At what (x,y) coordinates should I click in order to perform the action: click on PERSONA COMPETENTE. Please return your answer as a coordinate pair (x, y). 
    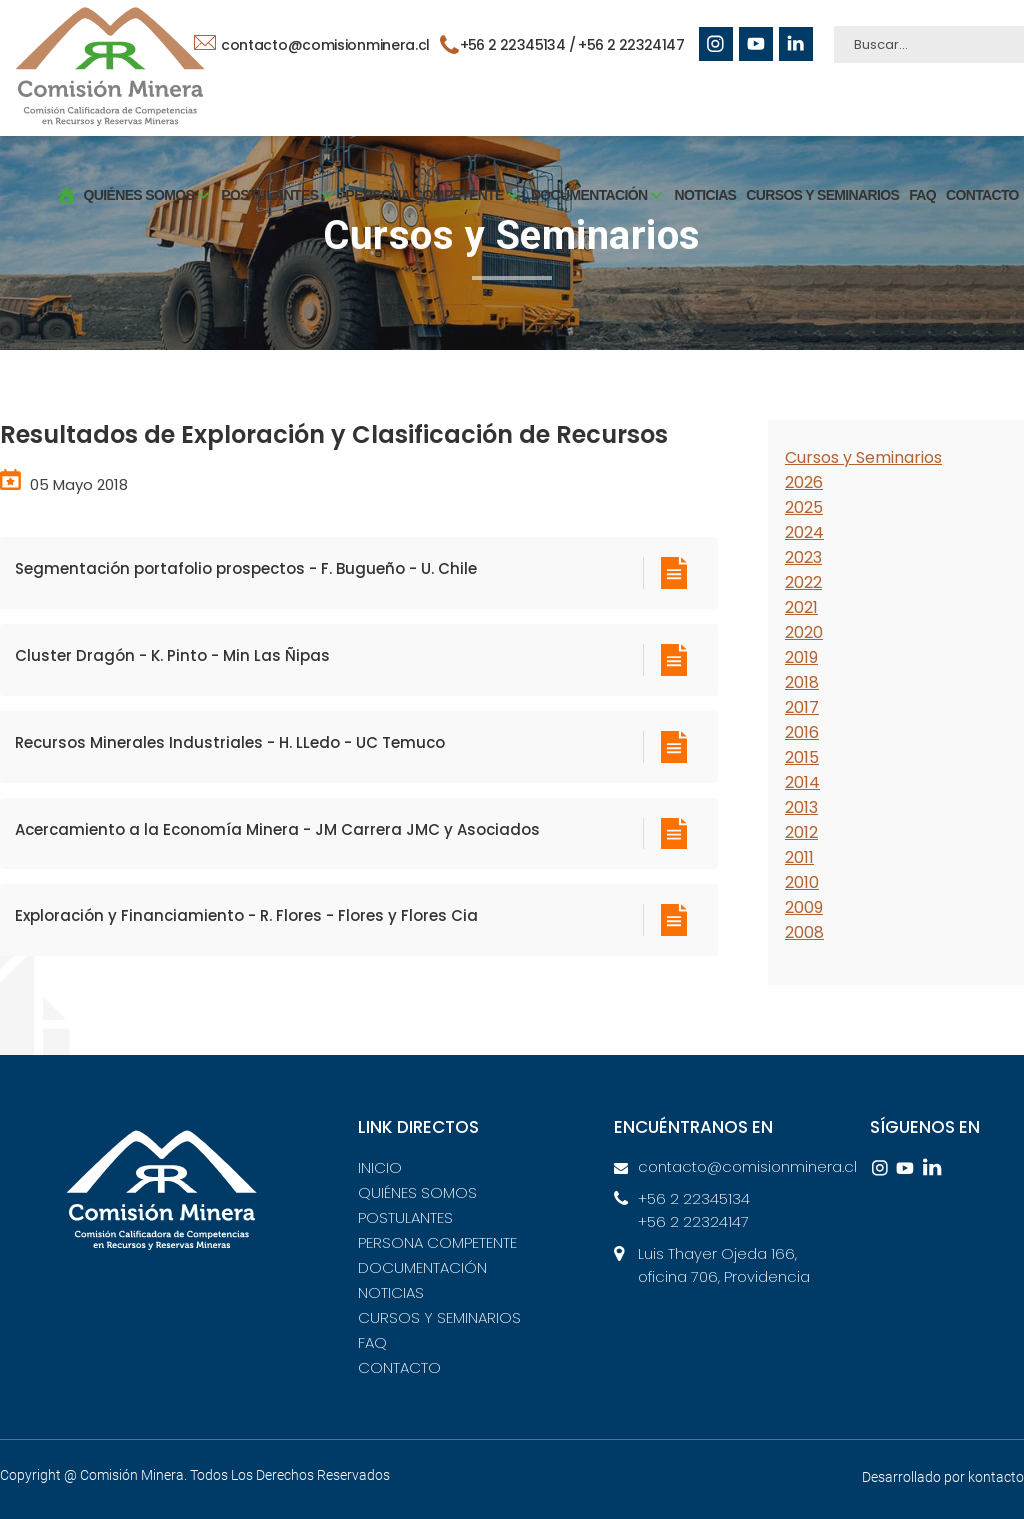
    Looking at the image, I should click on (437, 1242).